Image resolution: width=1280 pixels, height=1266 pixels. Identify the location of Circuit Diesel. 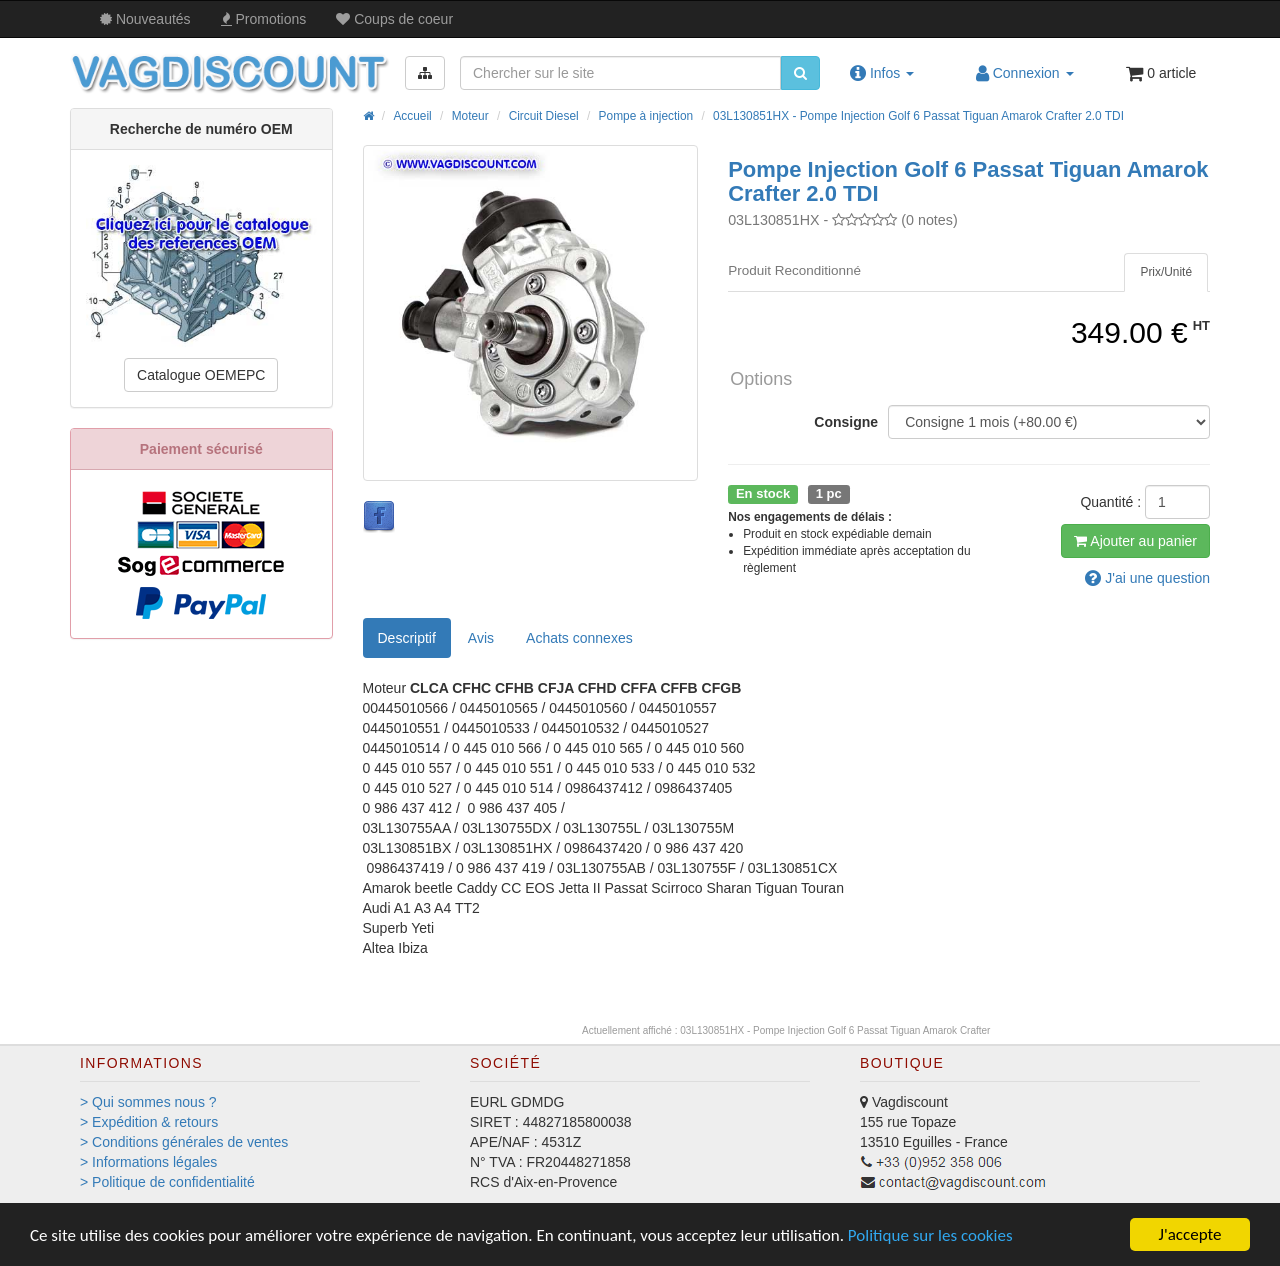
(544, 116).